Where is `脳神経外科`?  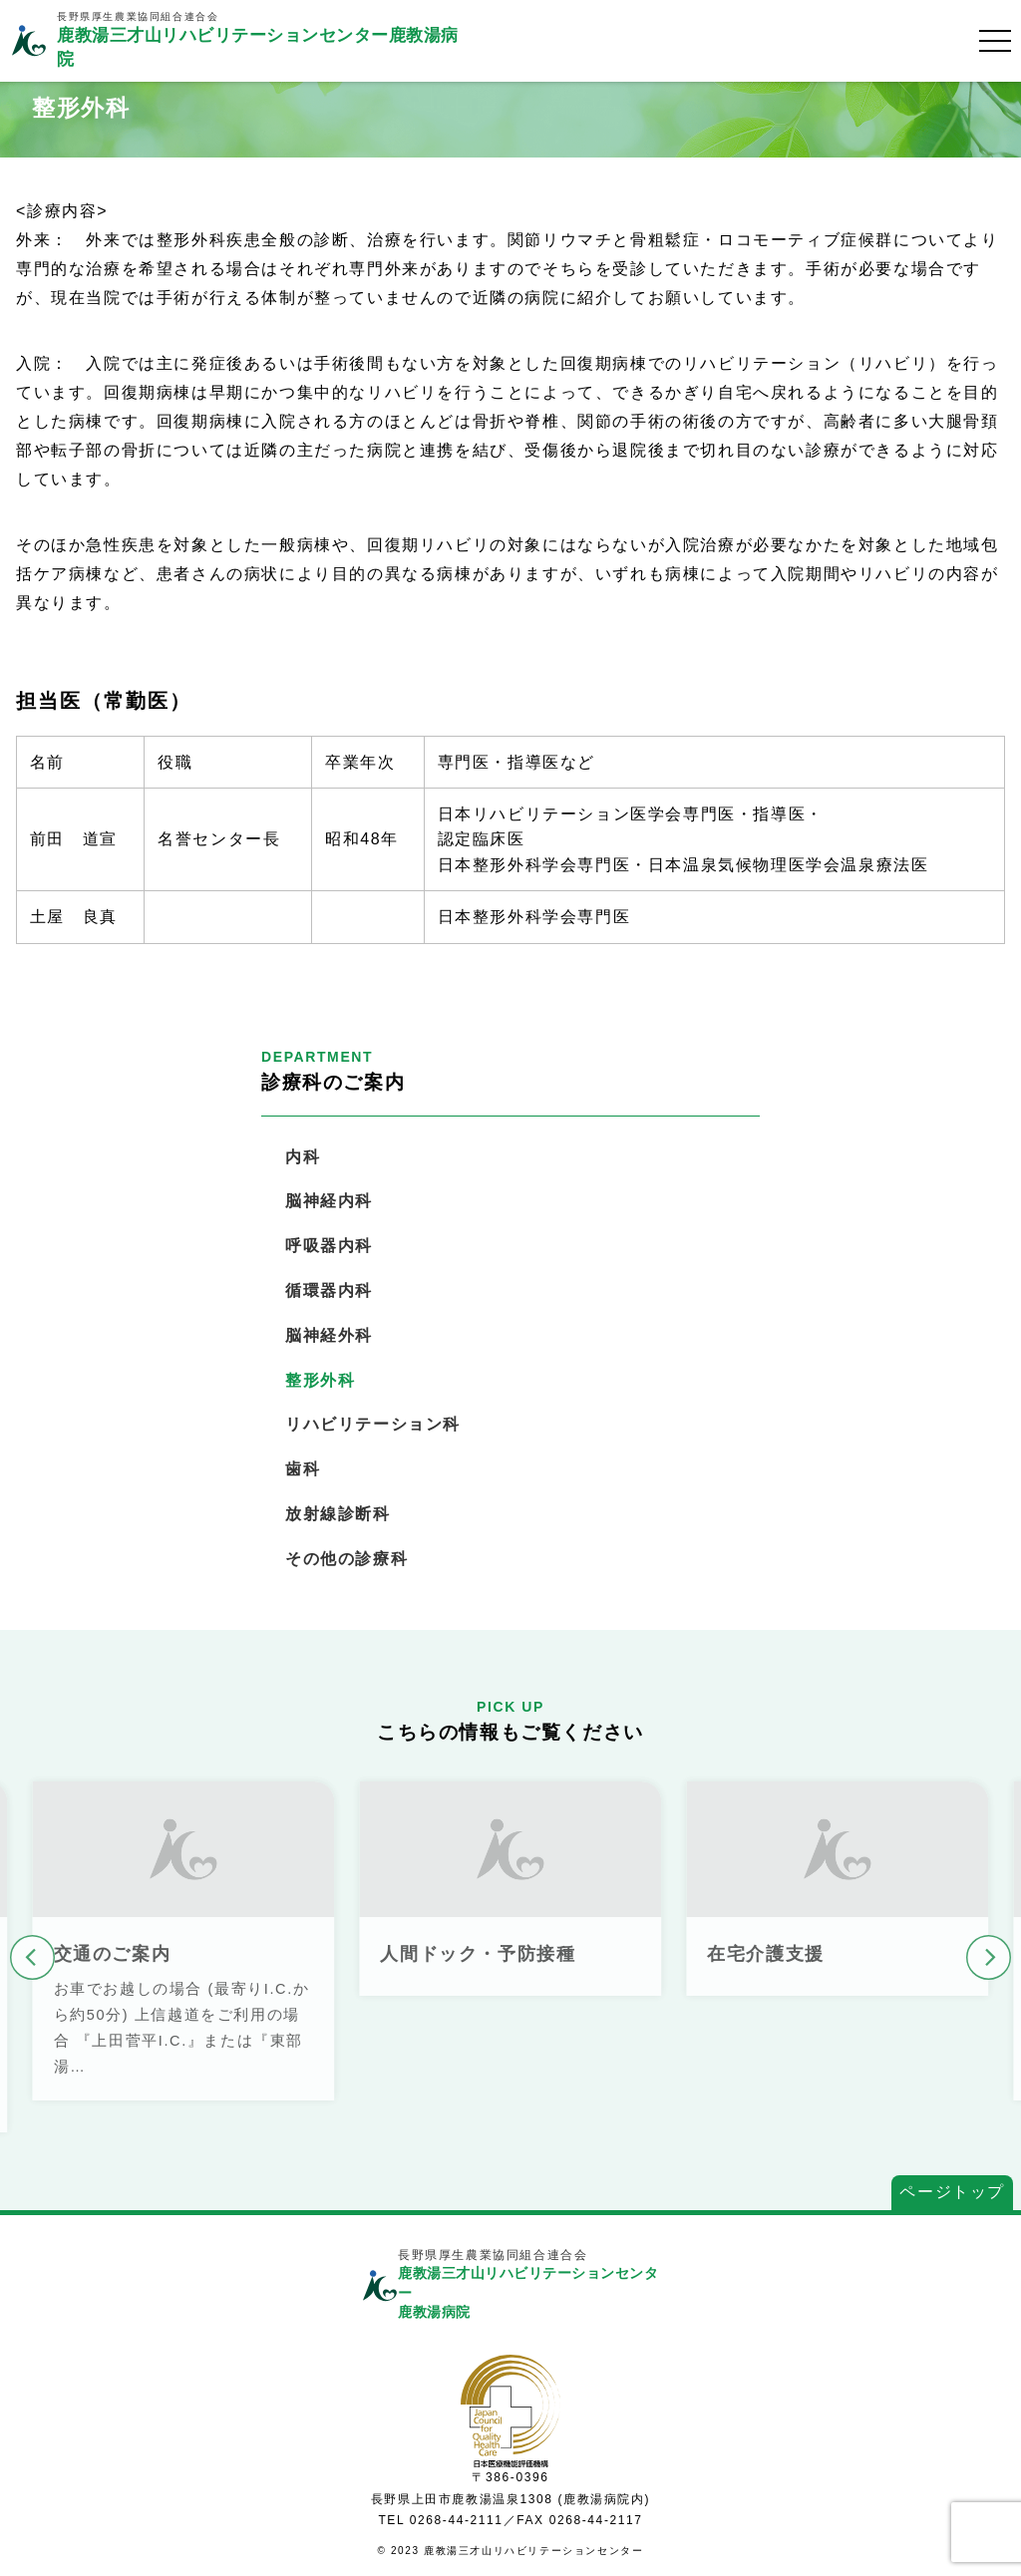 脳神経外科 is located at coordinates (329, 1335).